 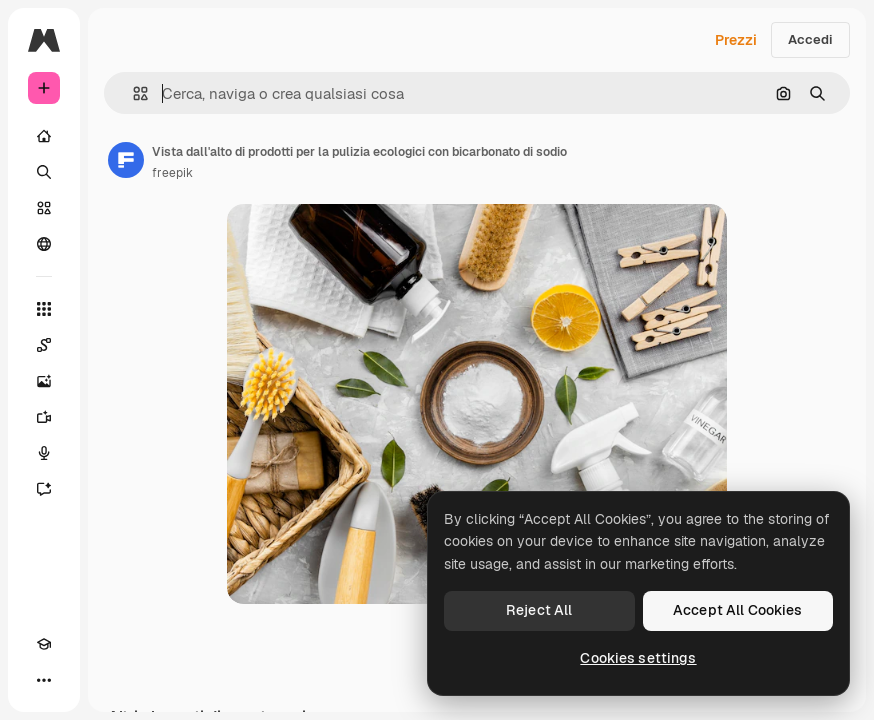 What do you see at coordinates (638, 658) in the screenshot?
I see `Cookies settings [Cookies settings, Opens the preference center dialog]` at bounding box center [638, 658].